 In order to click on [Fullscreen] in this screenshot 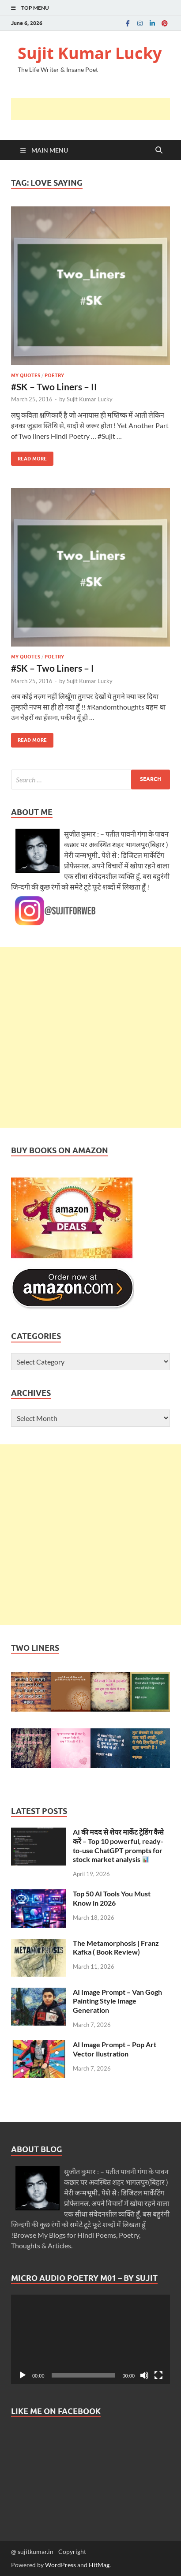, I will do `click(158, 2375)`.